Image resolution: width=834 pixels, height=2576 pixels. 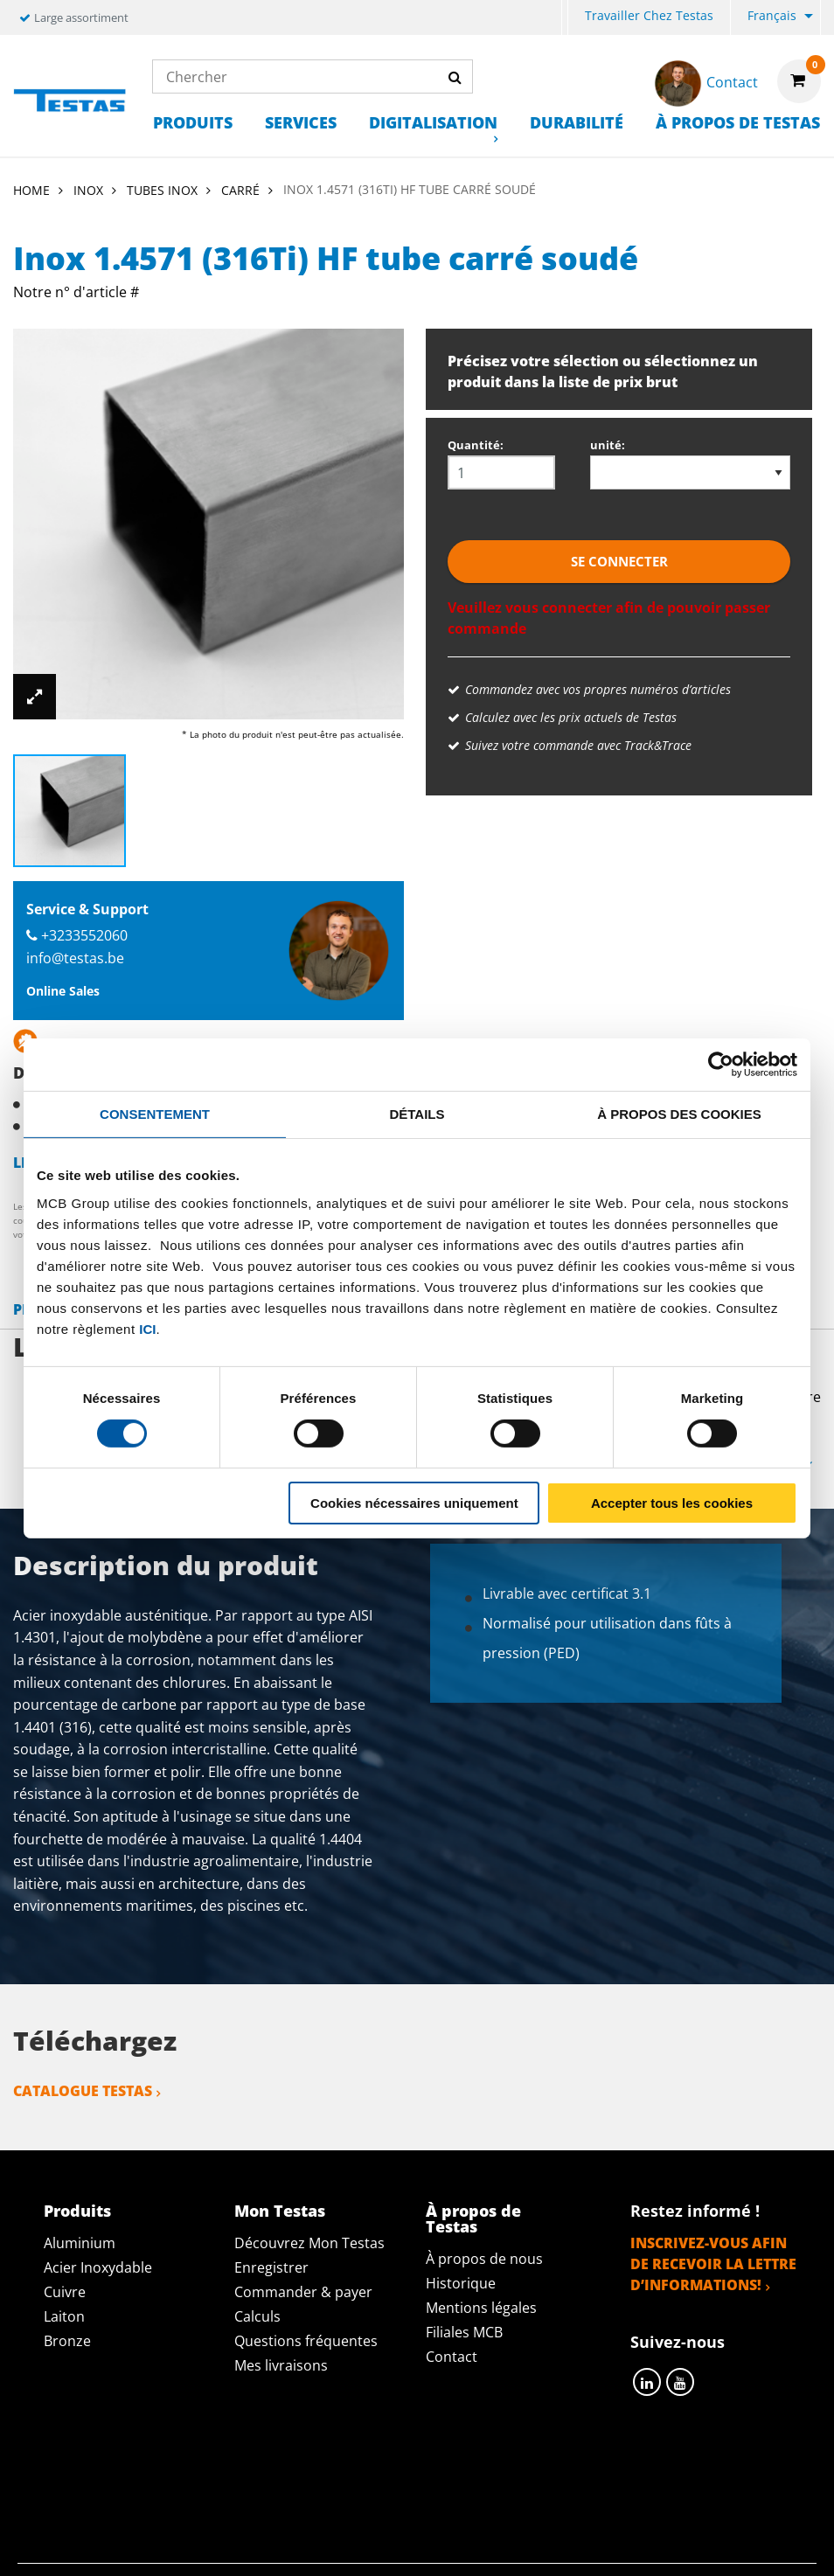 What do you see at coordinates (553, 2472) in the screenshot?
I see `Conditions générales & Code de Conduite` at bounding box center [553, 2472].